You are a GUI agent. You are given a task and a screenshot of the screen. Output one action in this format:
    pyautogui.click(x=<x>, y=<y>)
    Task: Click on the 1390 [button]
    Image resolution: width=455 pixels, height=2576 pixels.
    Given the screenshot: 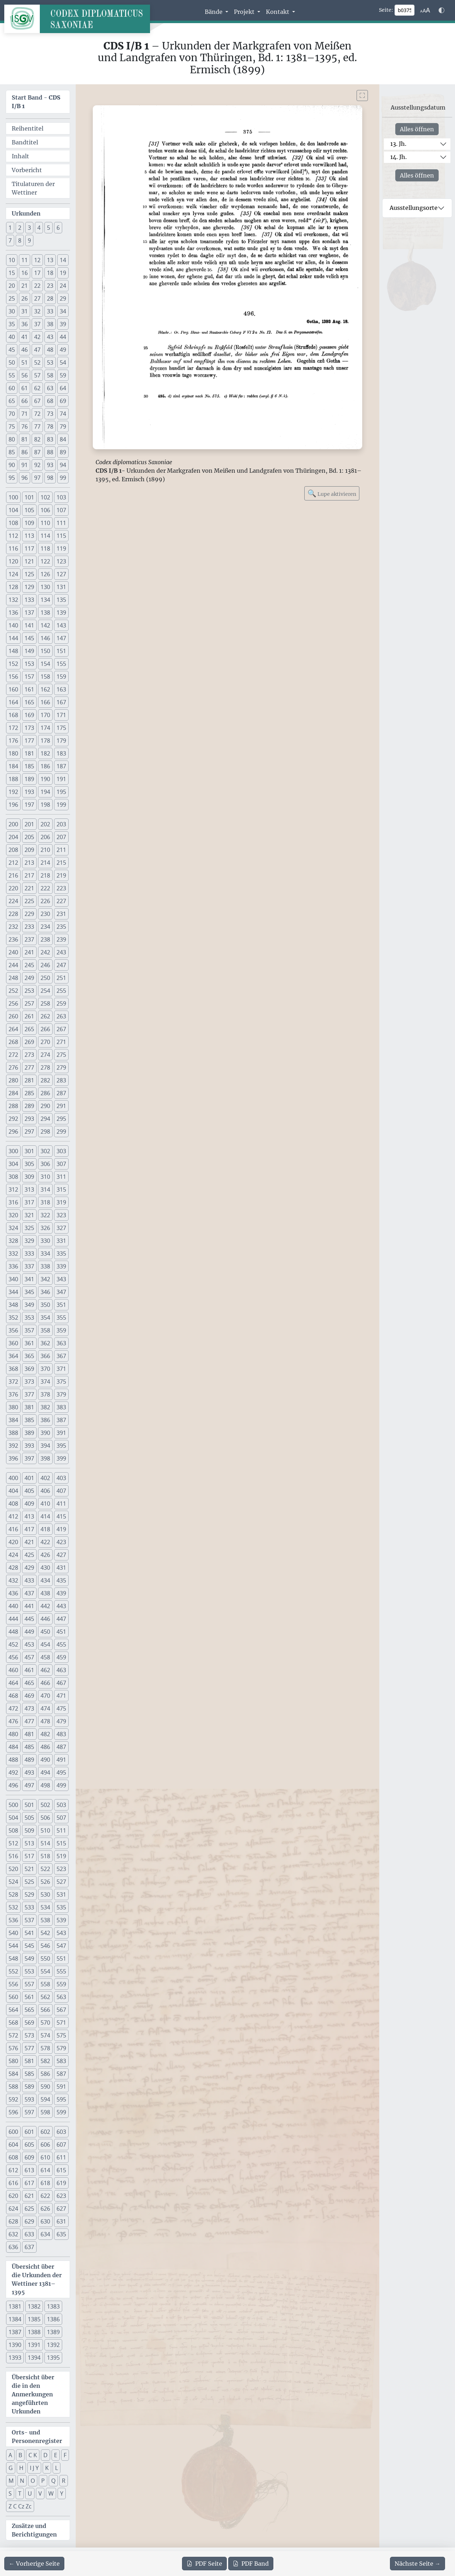 What is the action you would take?
    pyautogui.click(x=15, y=2345)
    